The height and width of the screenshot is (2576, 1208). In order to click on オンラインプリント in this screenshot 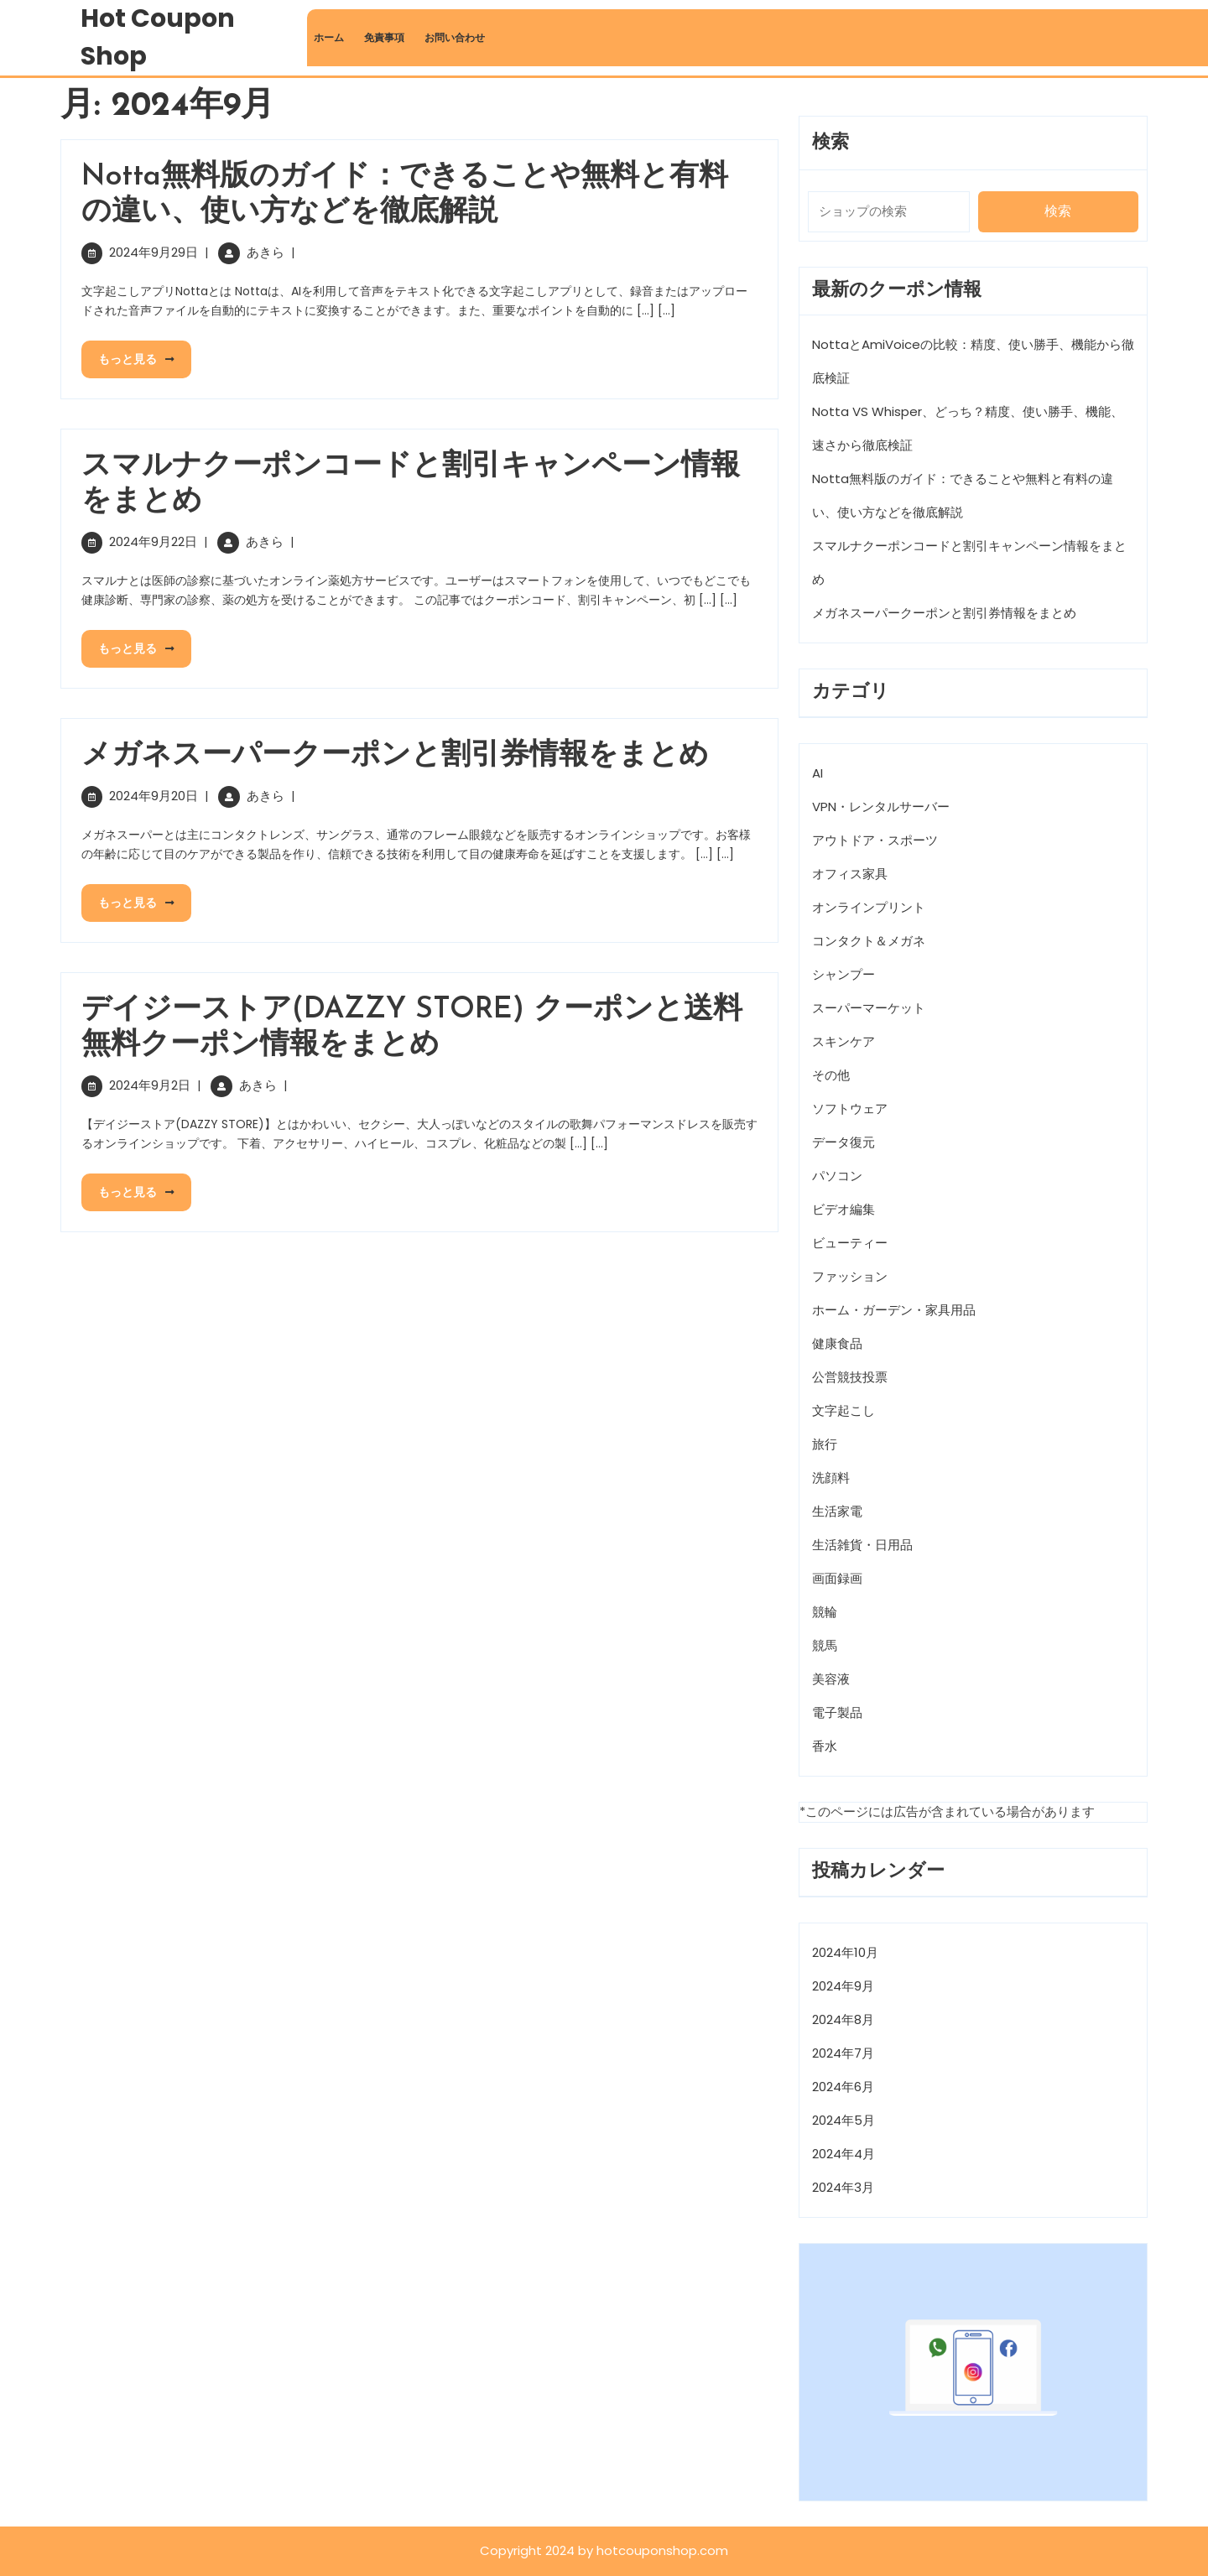, I will do `click(868, 907)`.